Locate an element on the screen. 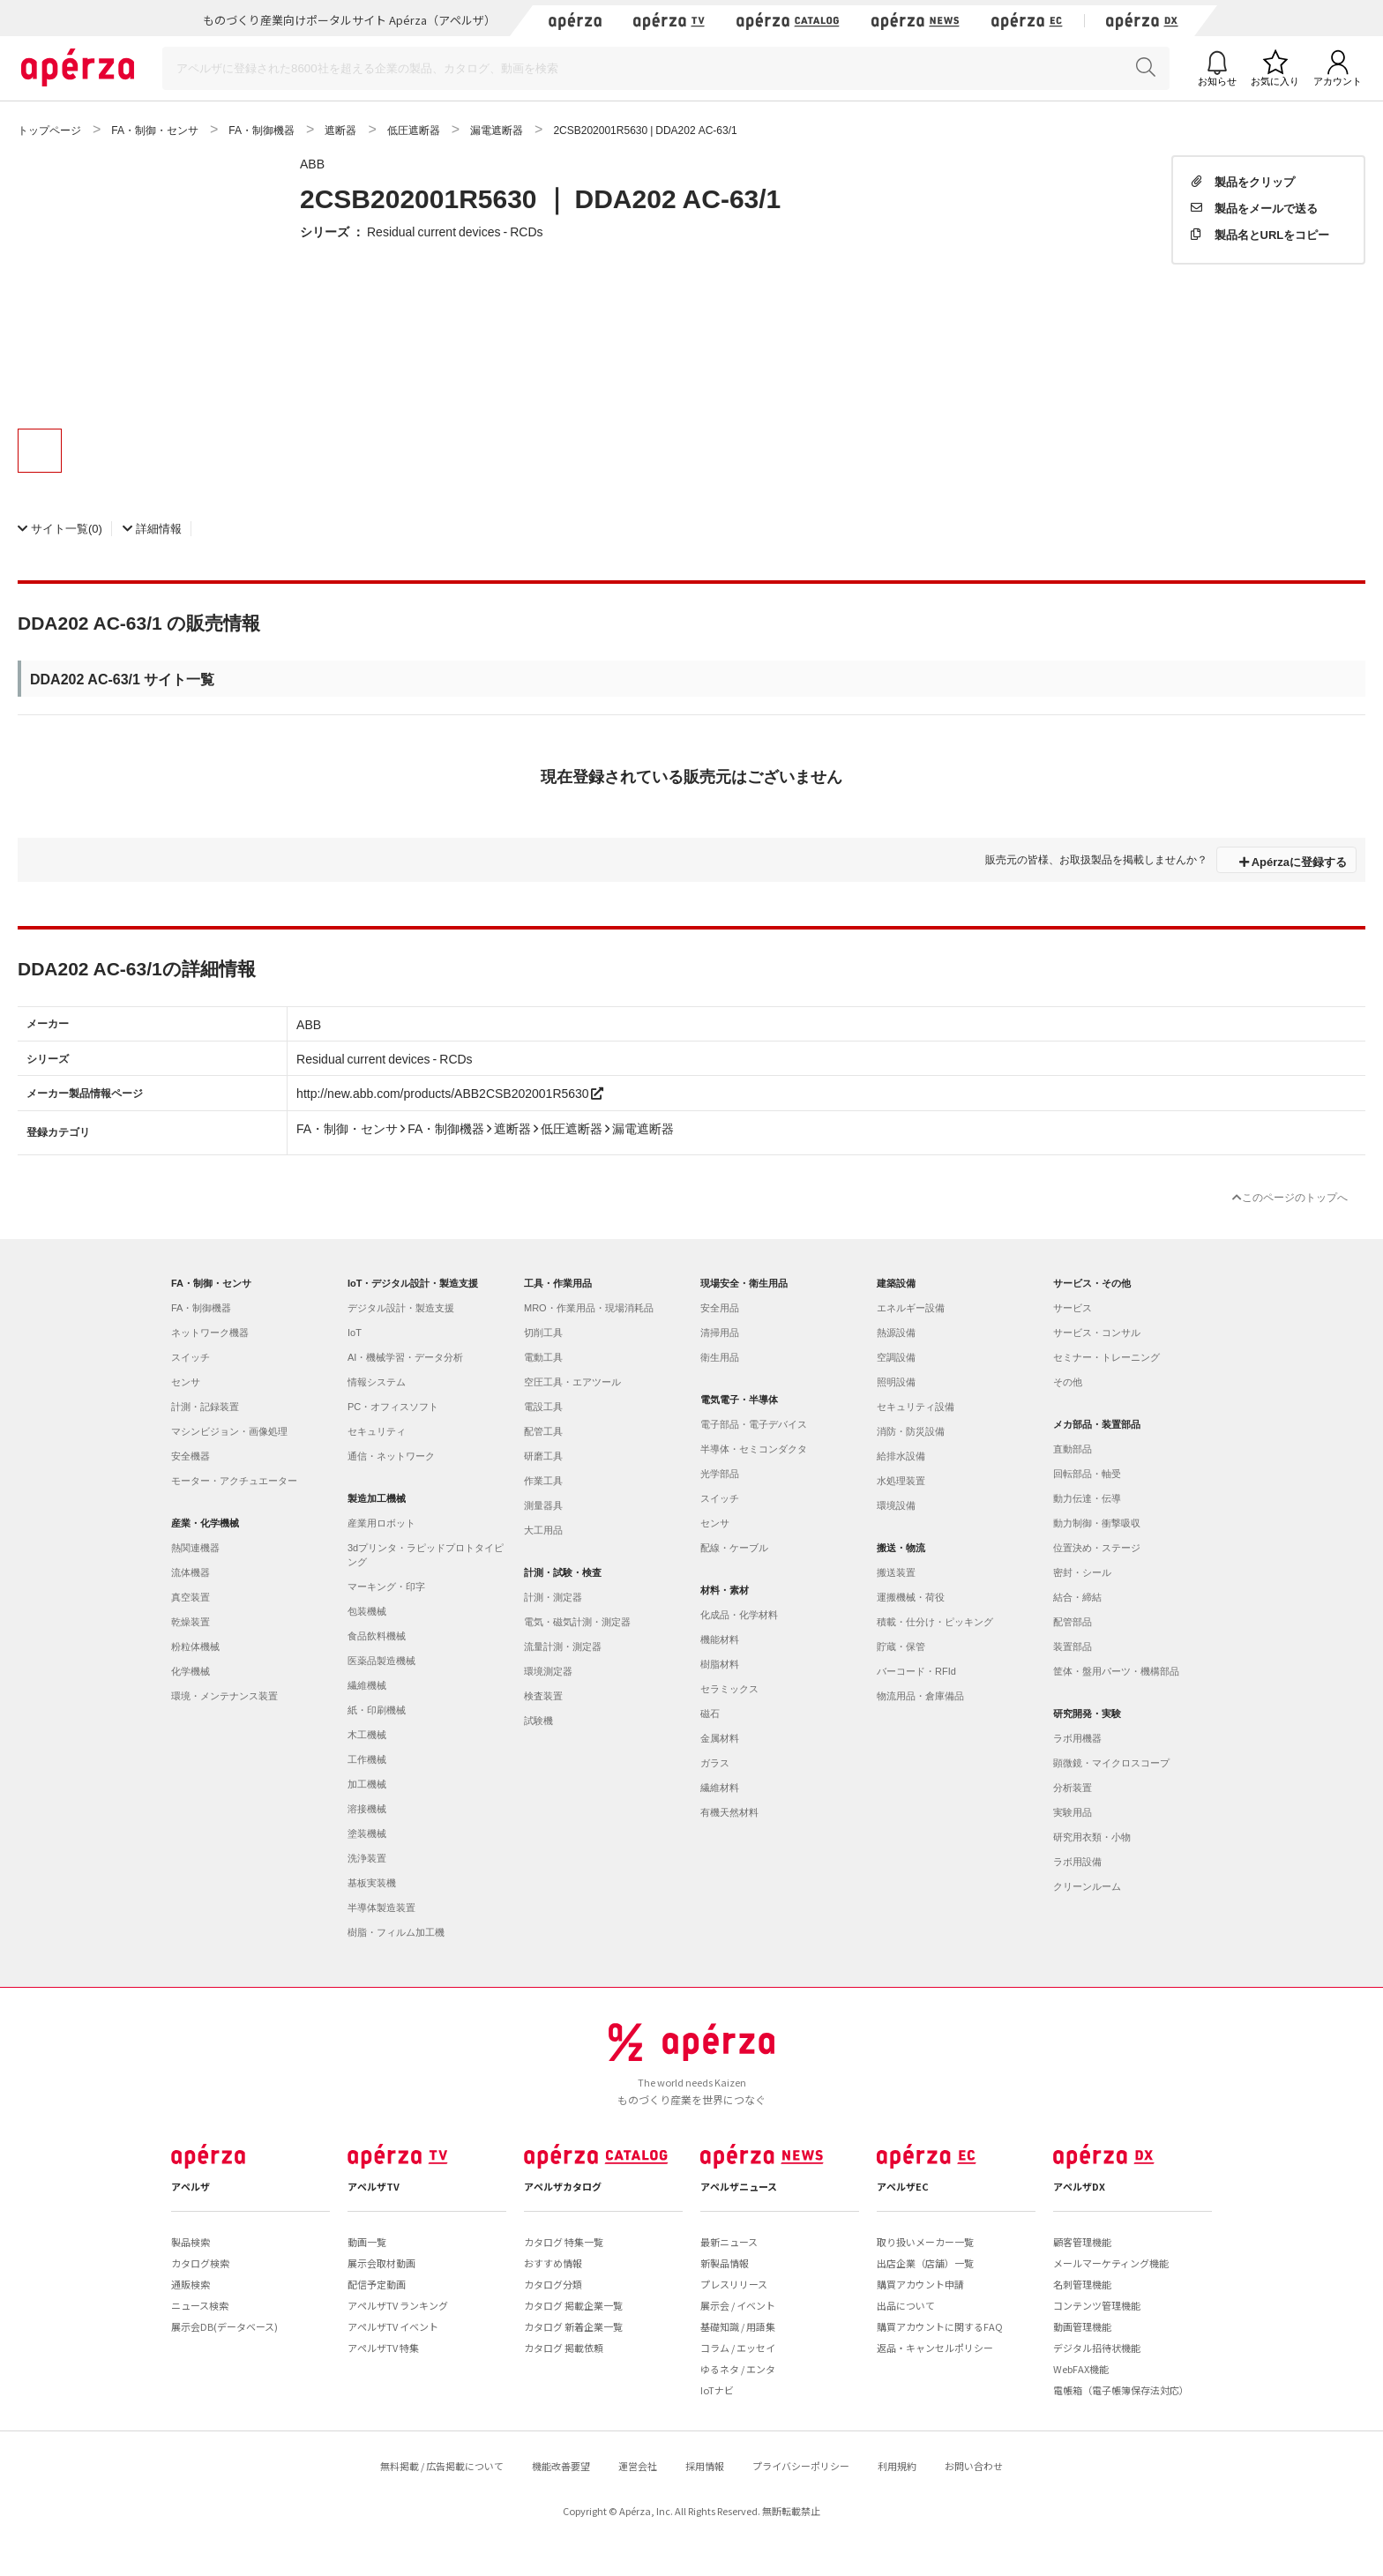  ニュース検索 is located at coordinates (199, 2305).